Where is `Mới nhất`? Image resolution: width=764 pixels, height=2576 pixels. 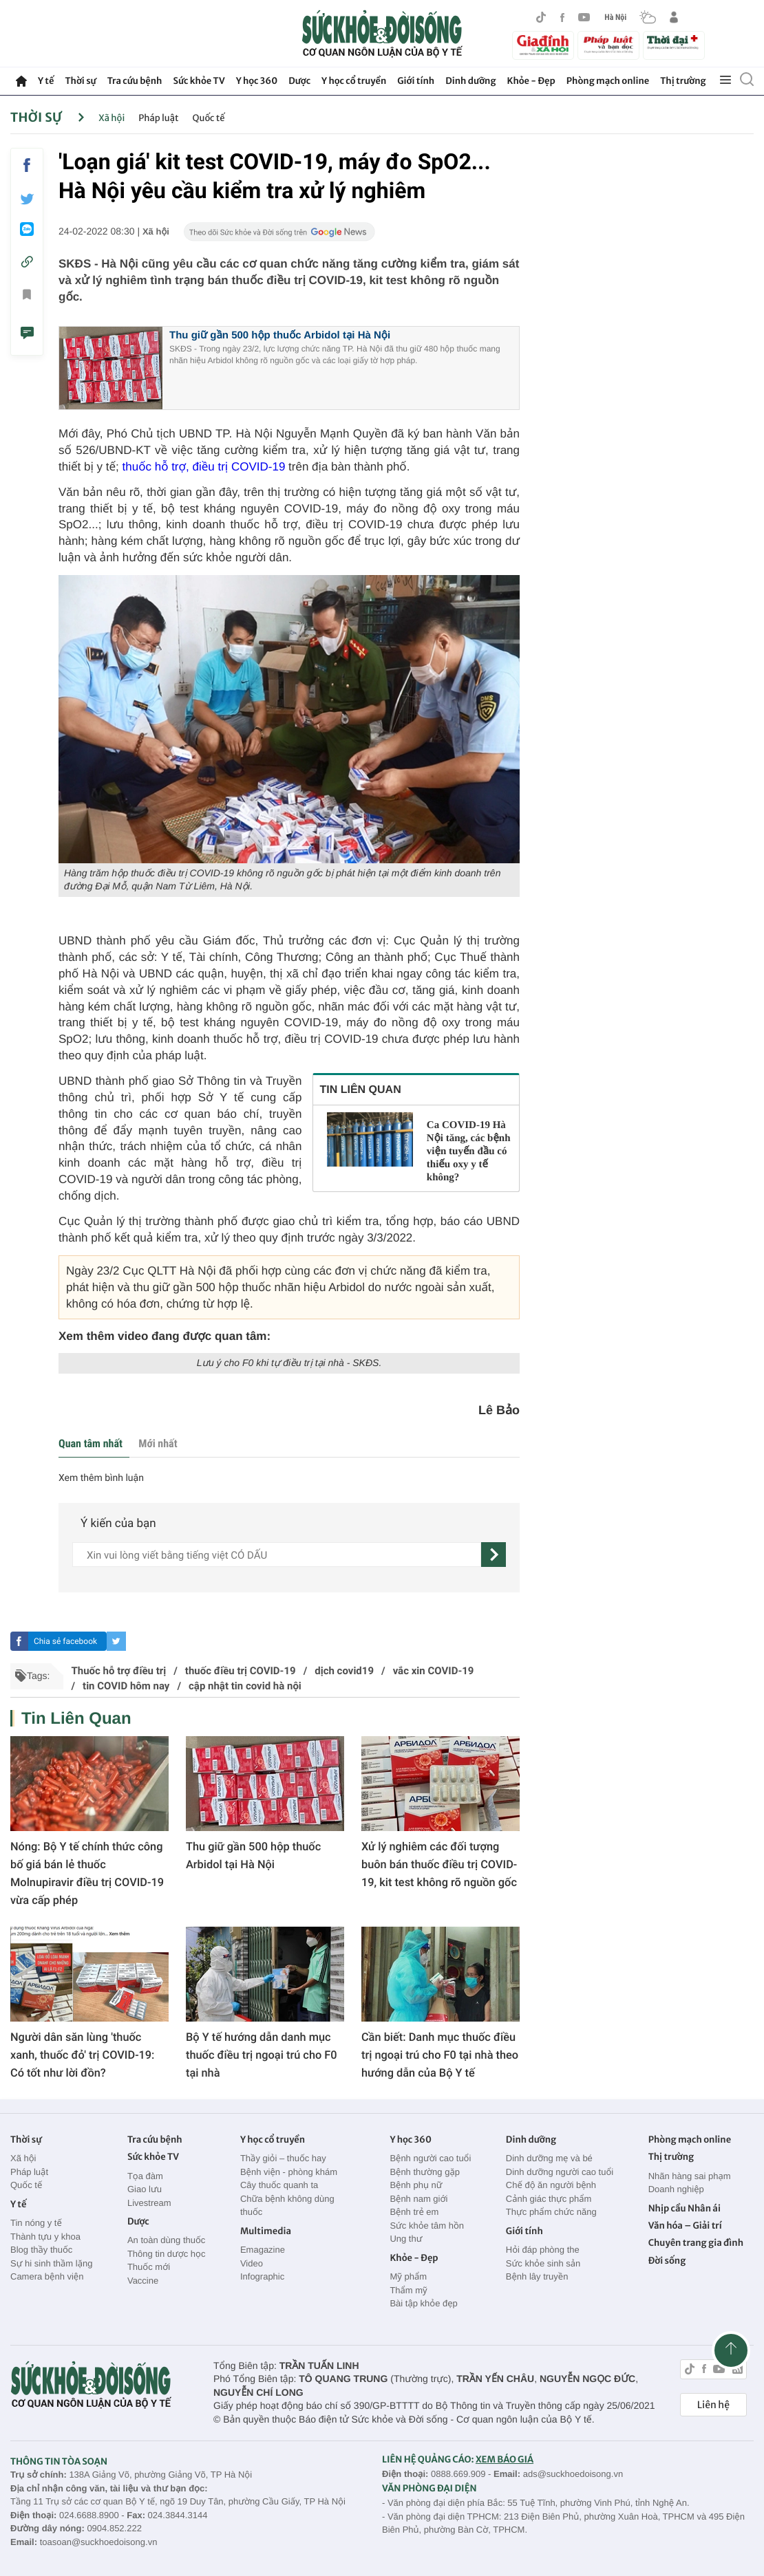 Mới nhất is located at coordinates (157, 1443).